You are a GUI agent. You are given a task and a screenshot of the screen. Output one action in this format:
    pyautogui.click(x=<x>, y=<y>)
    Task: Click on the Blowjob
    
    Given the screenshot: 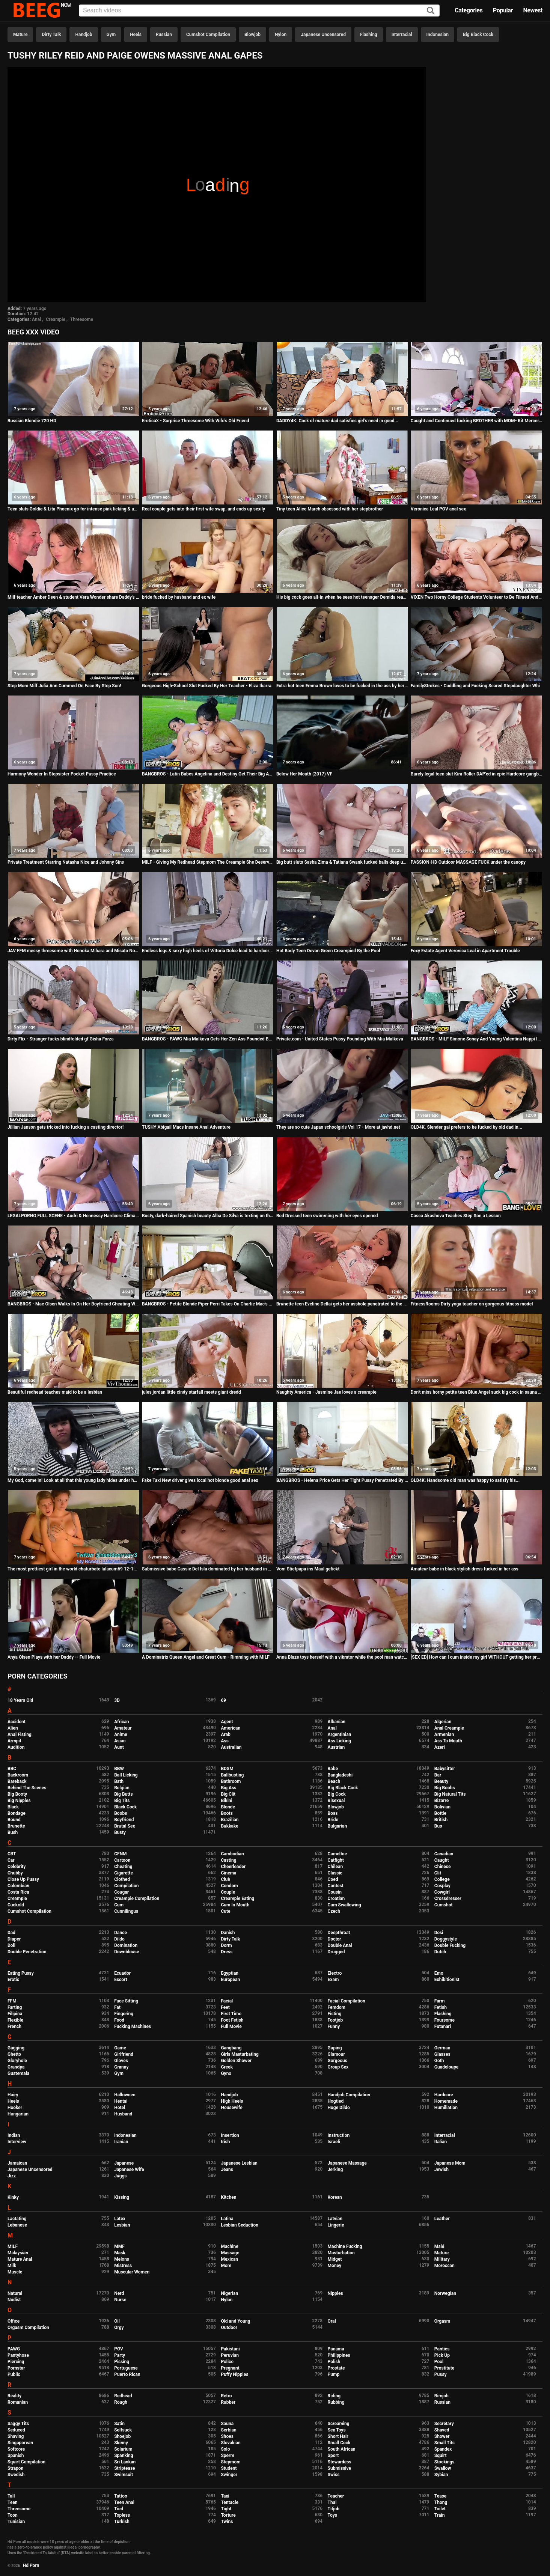 What is the action you would take?
    pyautogui.click(x=252, y=34)
    